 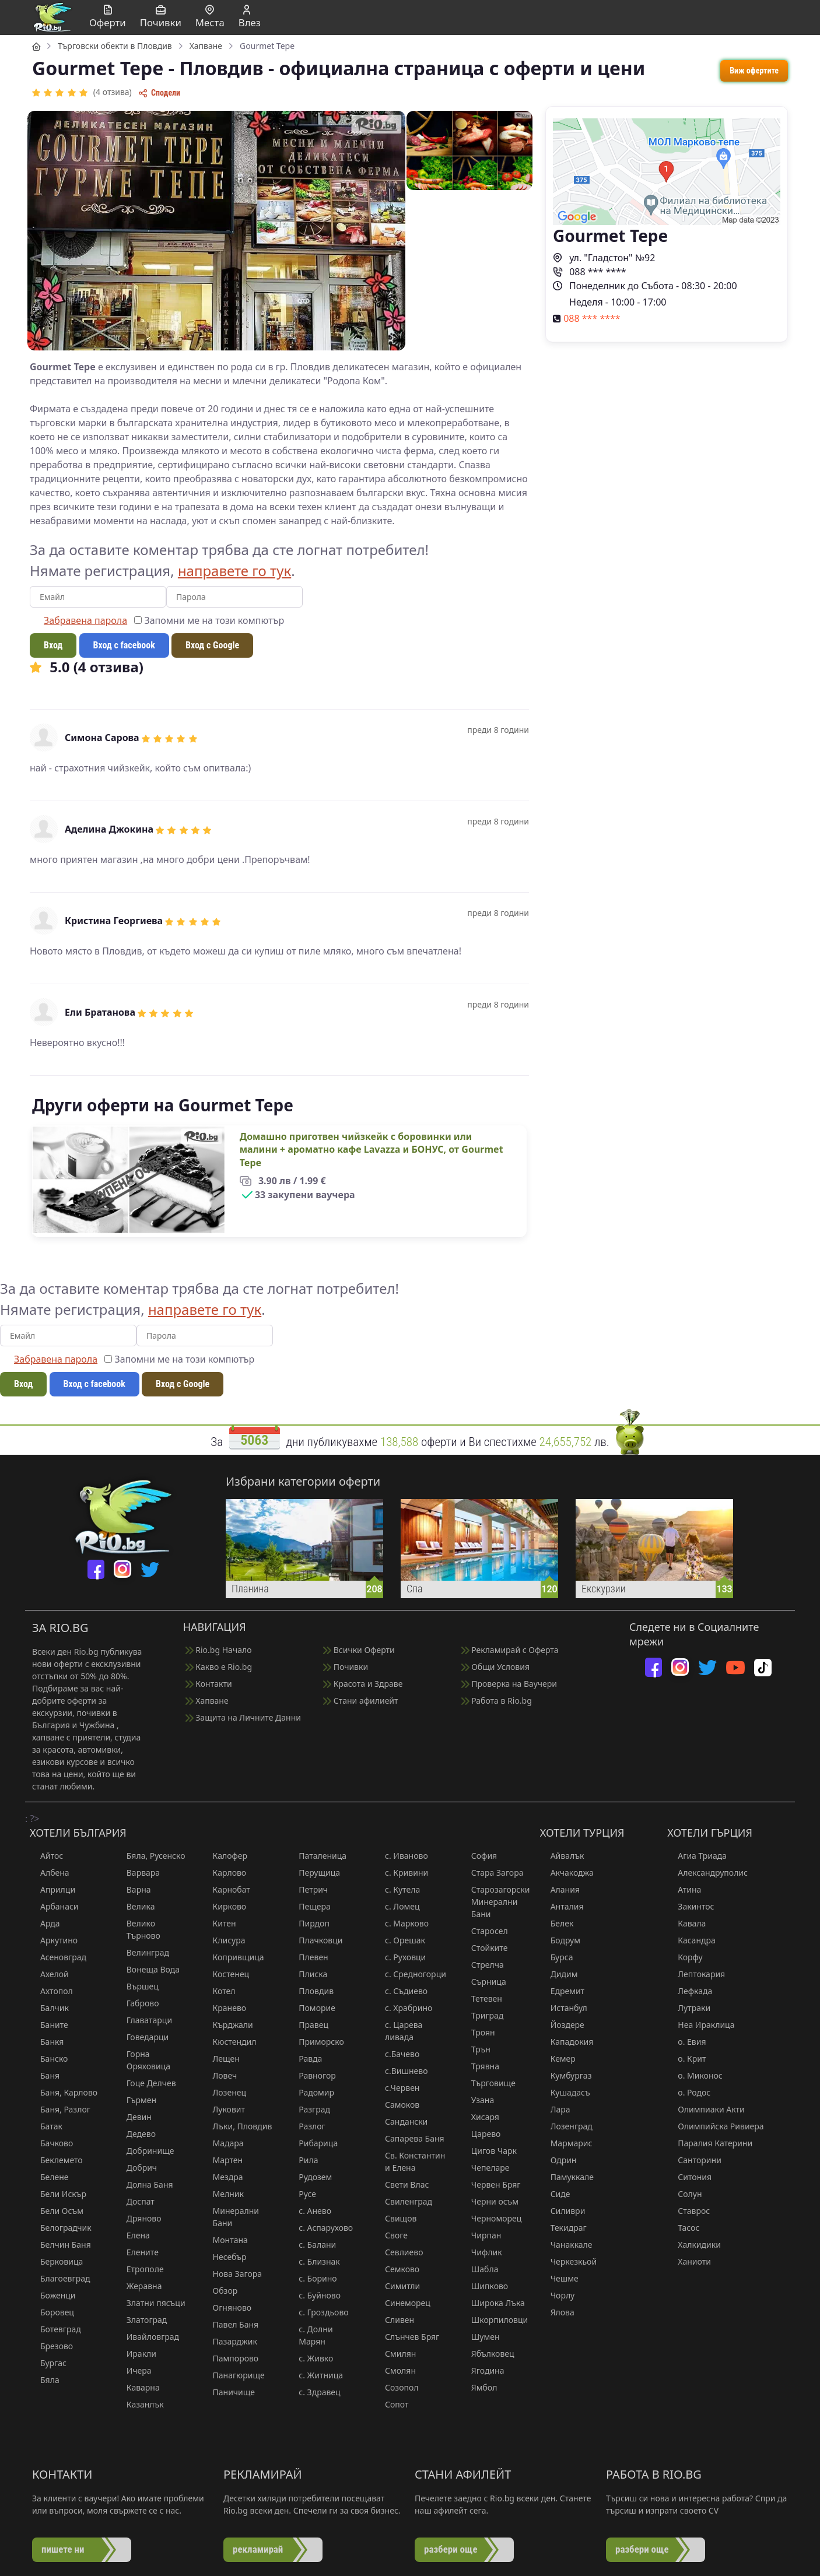 What do you see at coordinates (227, 2025) in the screenshot?
I see `Кърджали` at bounding box center [227, 2025].